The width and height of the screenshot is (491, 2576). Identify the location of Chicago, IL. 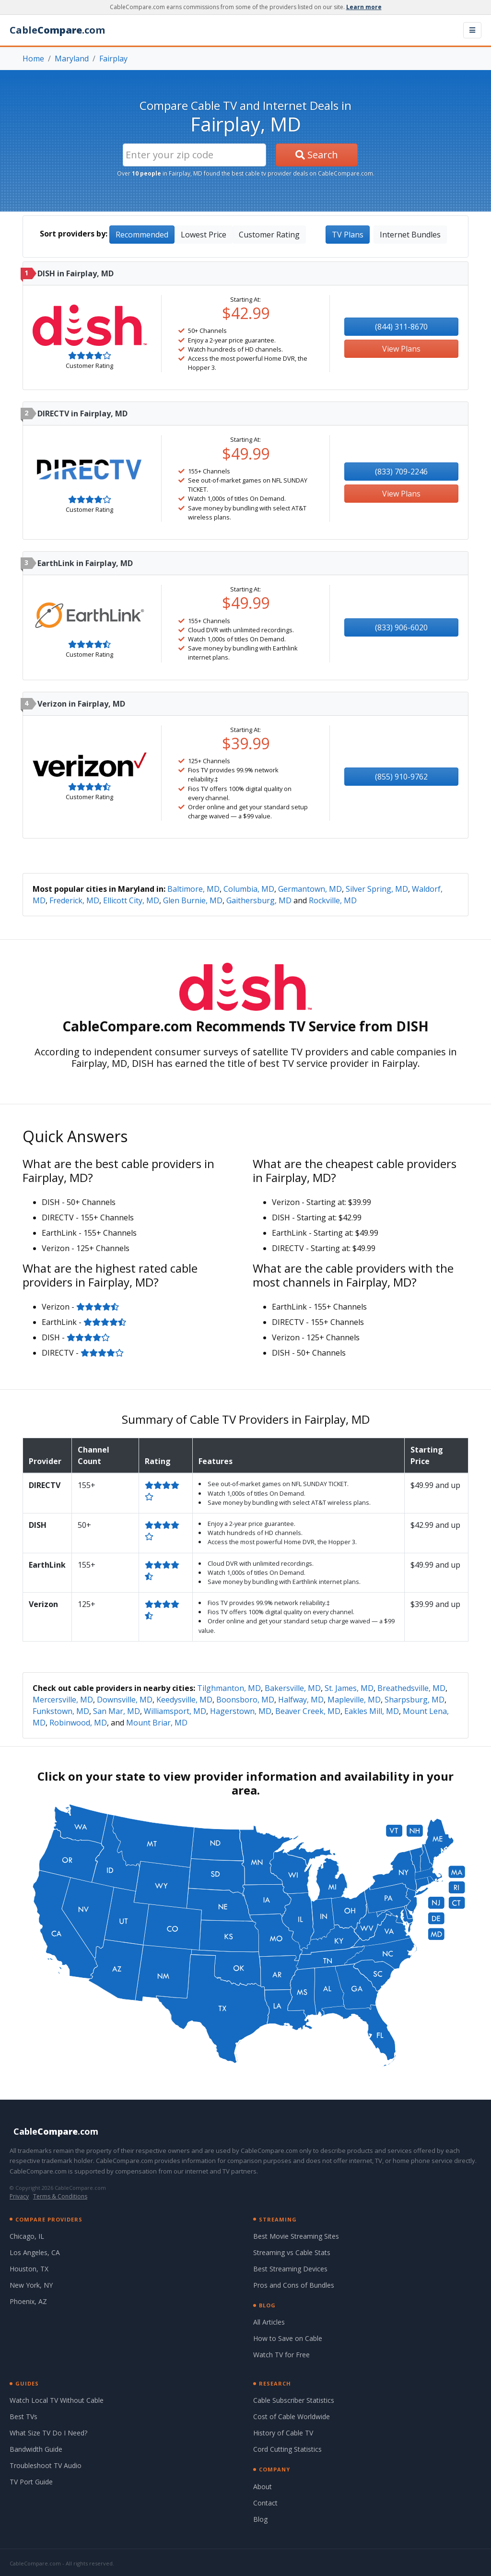
(27, 2236).